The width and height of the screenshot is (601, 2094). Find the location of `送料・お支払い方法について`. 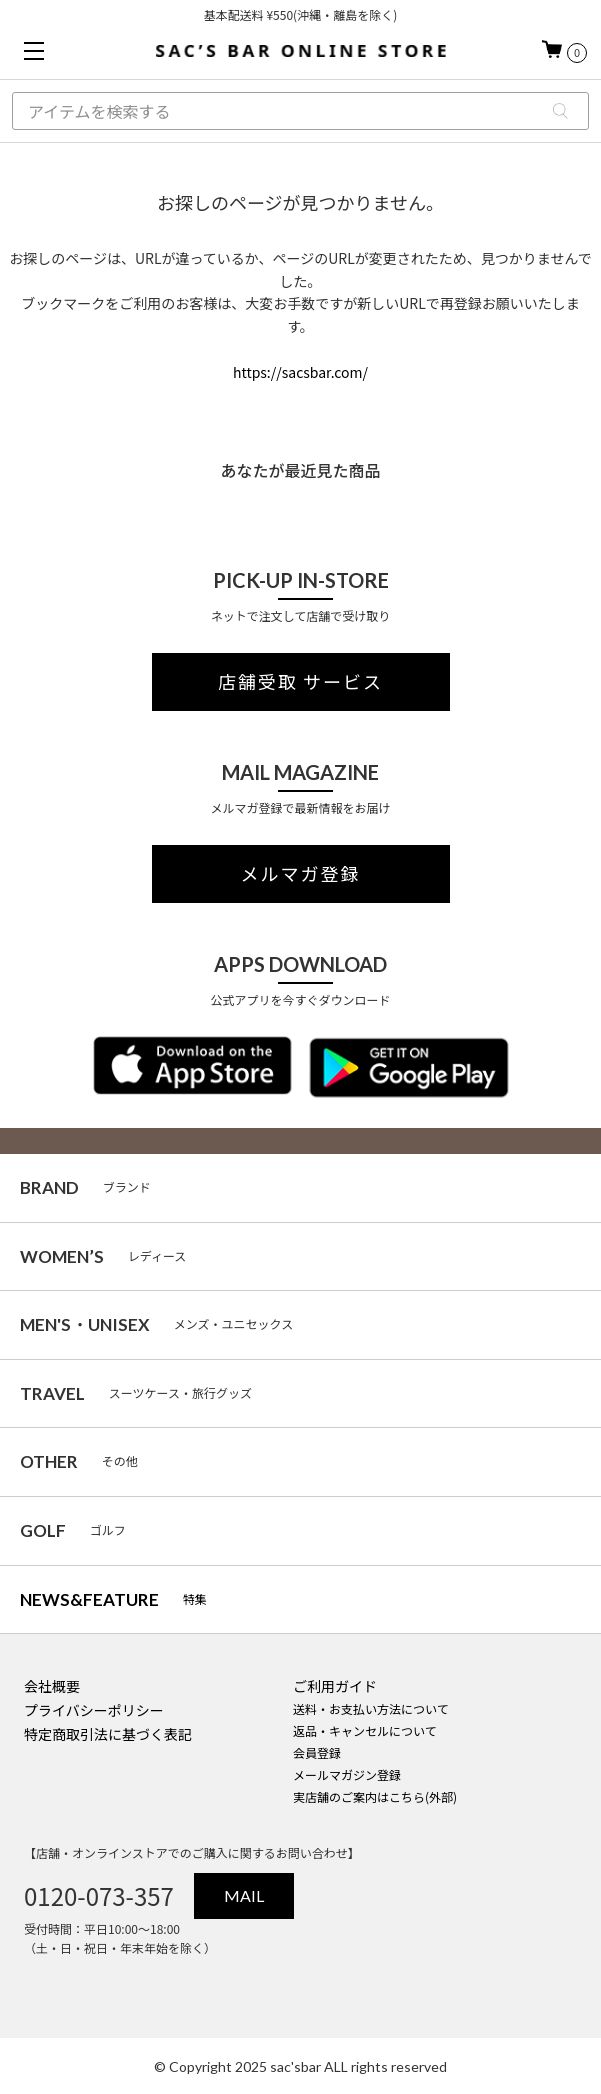

送料・お支払い方法について is located at coordinates (371, 1708).